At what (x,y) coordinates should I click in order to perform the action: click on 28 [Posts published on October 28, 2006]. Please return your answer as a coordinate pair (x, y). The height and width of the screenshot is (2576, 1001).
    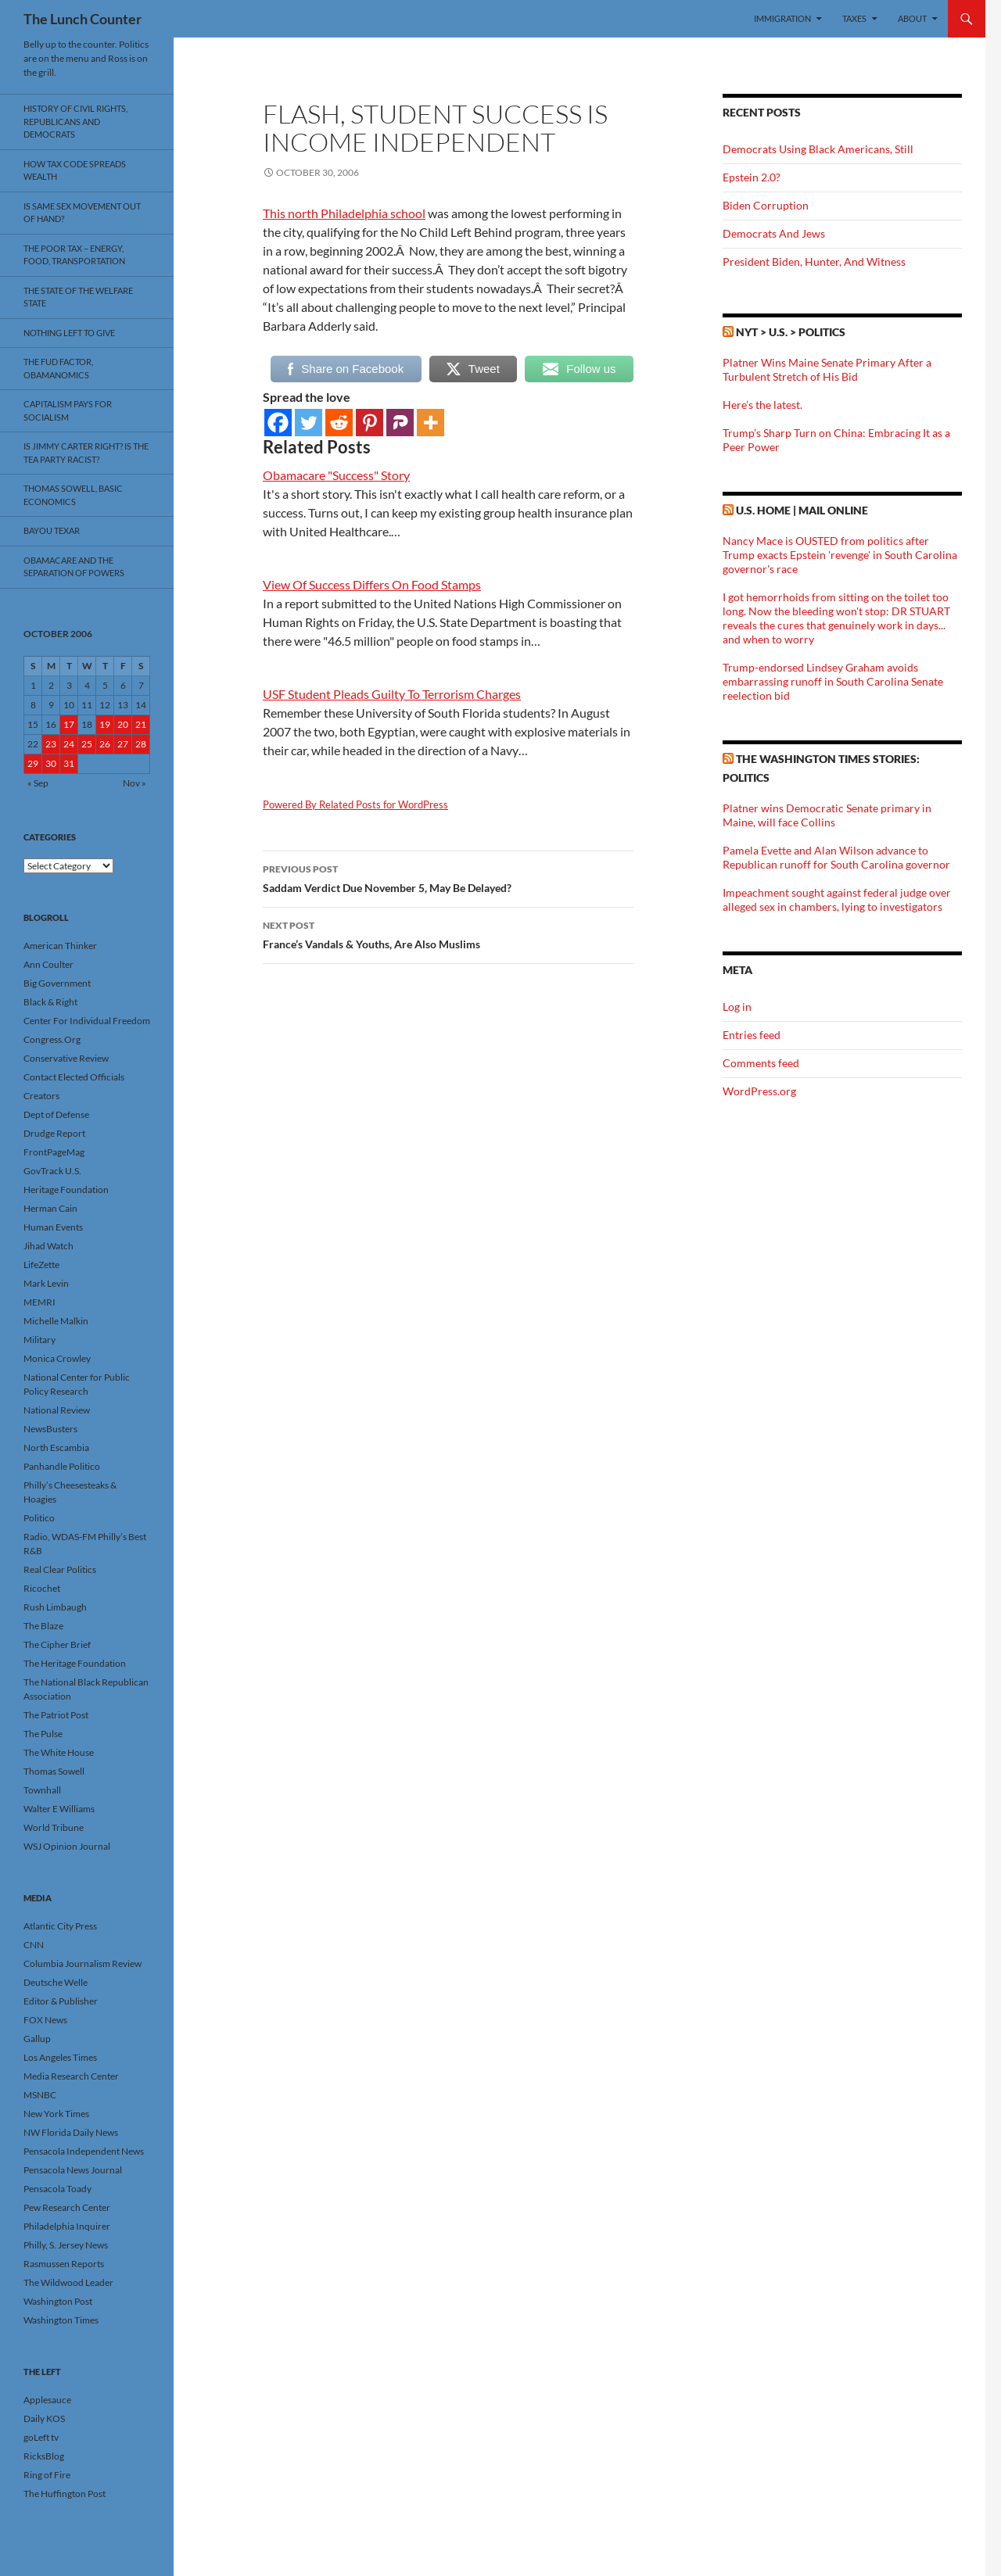
    Looking at the image, I should click on (140, 744).